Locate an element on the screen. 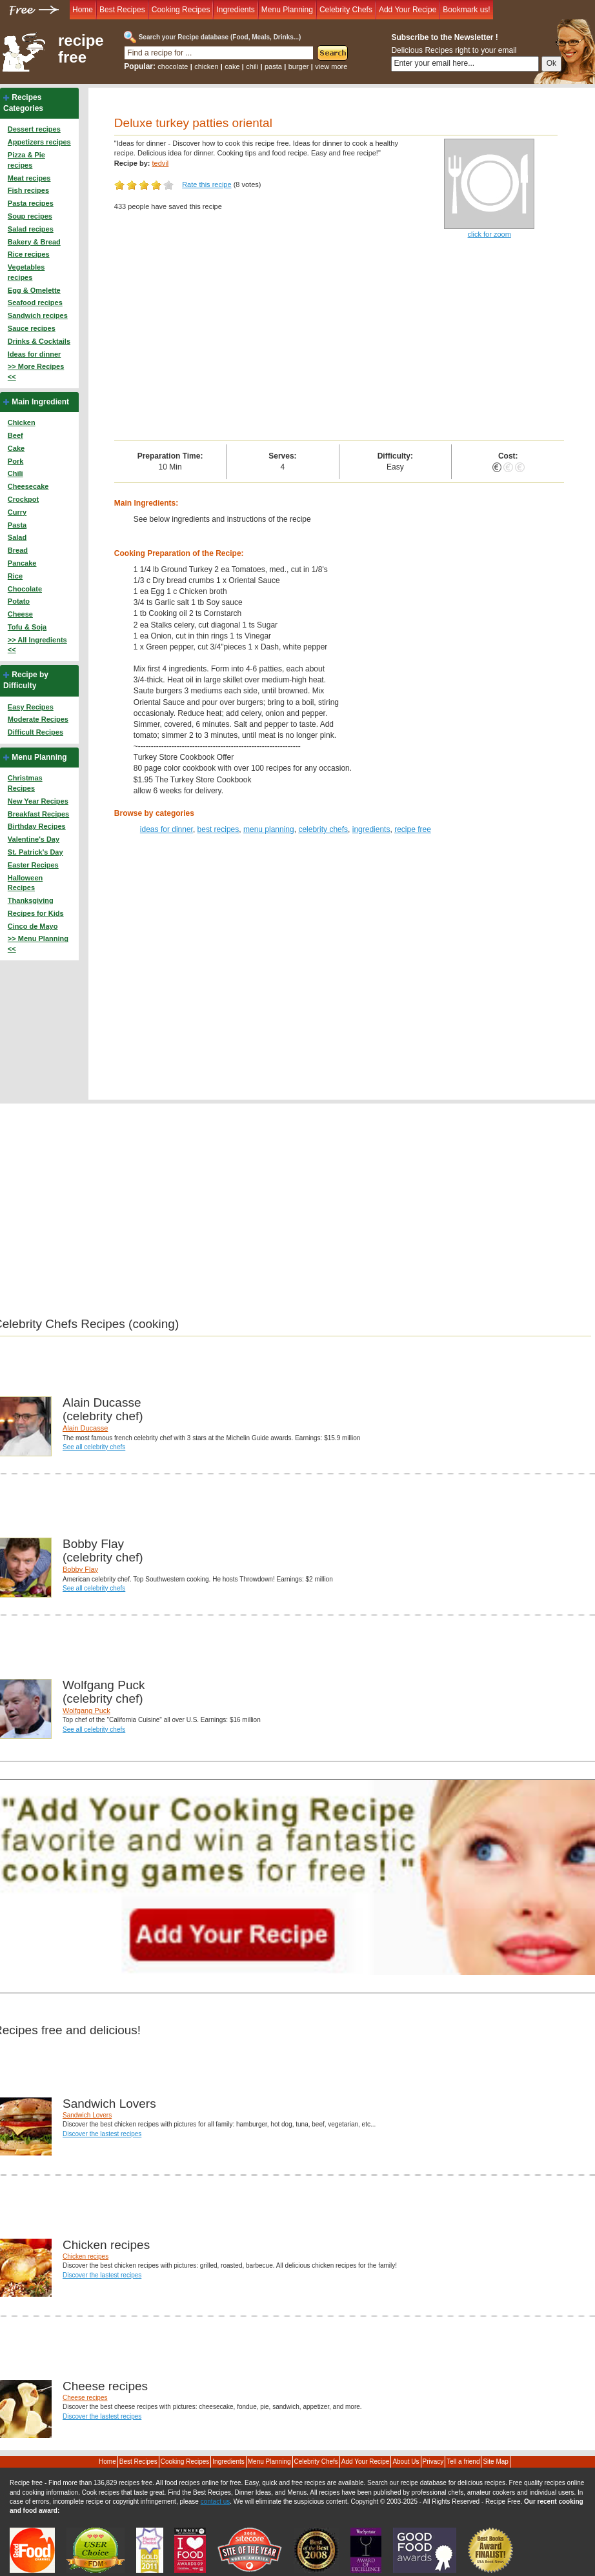 This screenshot has width=595, height=2576. Wolfgang Puck is located at coordinates (86, 1710).